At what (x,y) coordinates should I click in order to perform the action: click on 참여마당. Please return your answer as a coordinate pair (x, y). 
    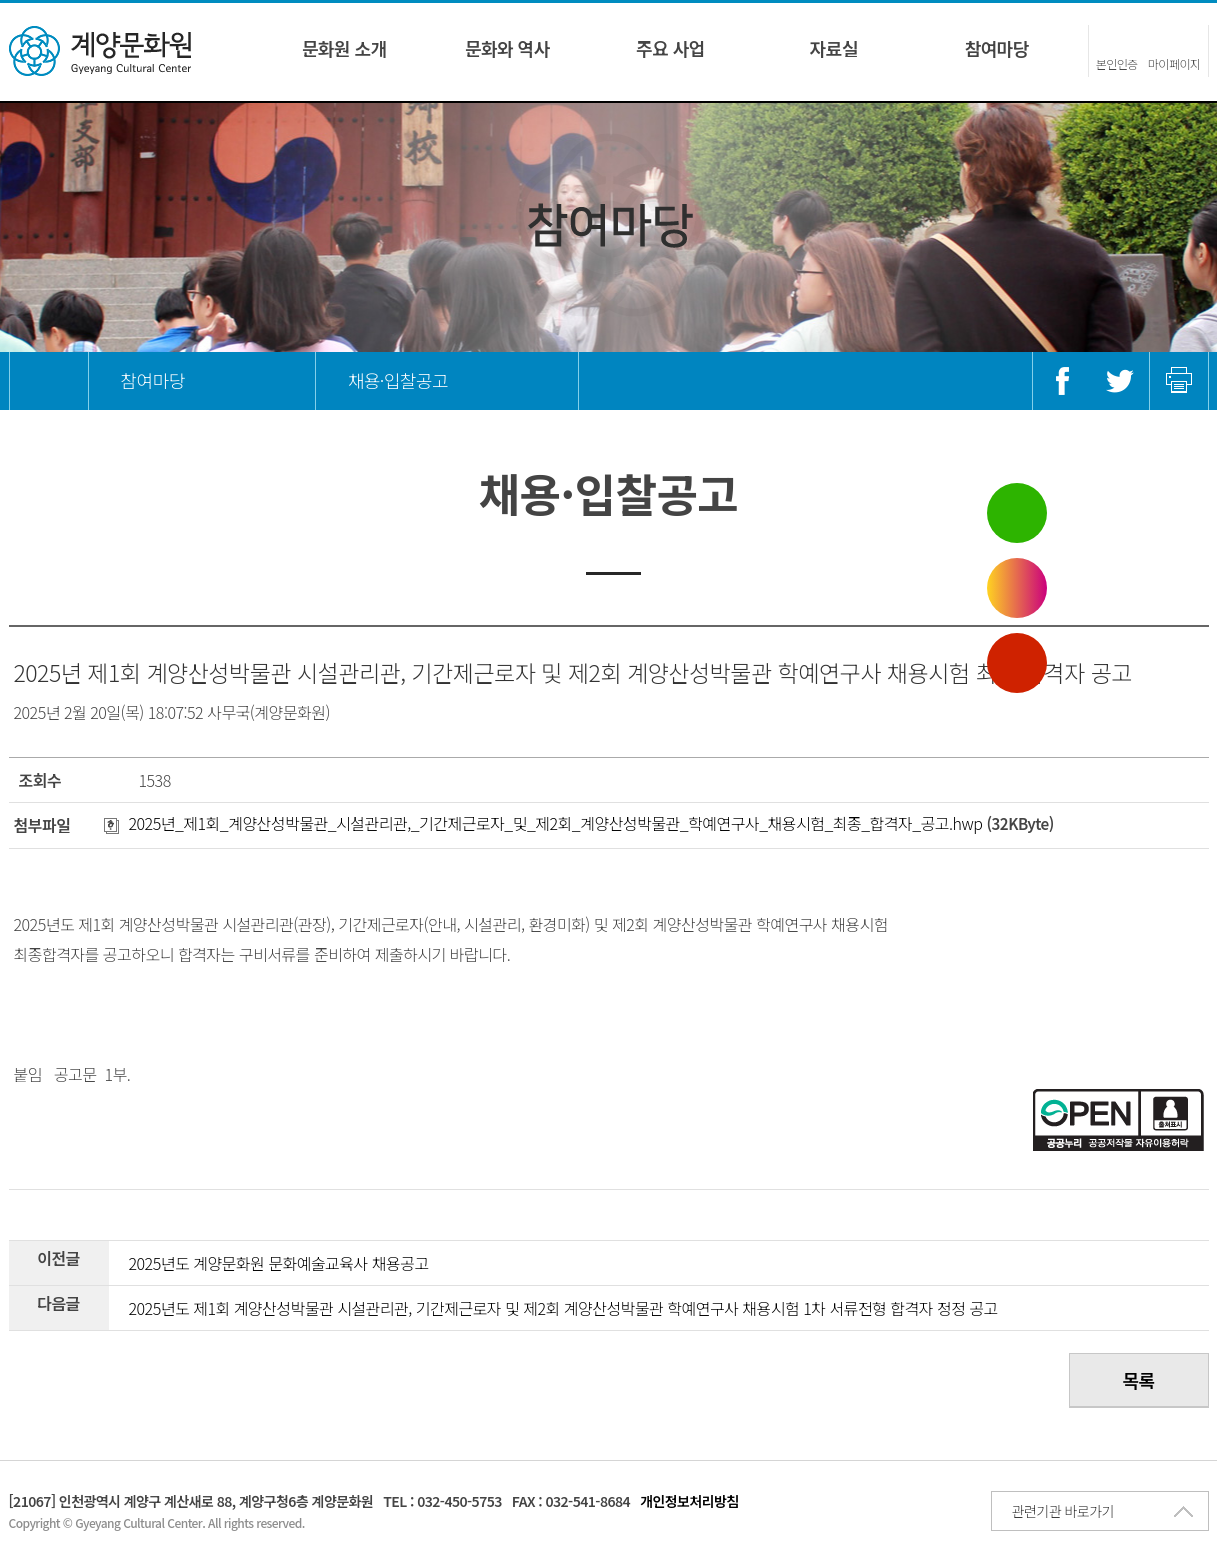
    Looking at the image, I should click on (997, 48).